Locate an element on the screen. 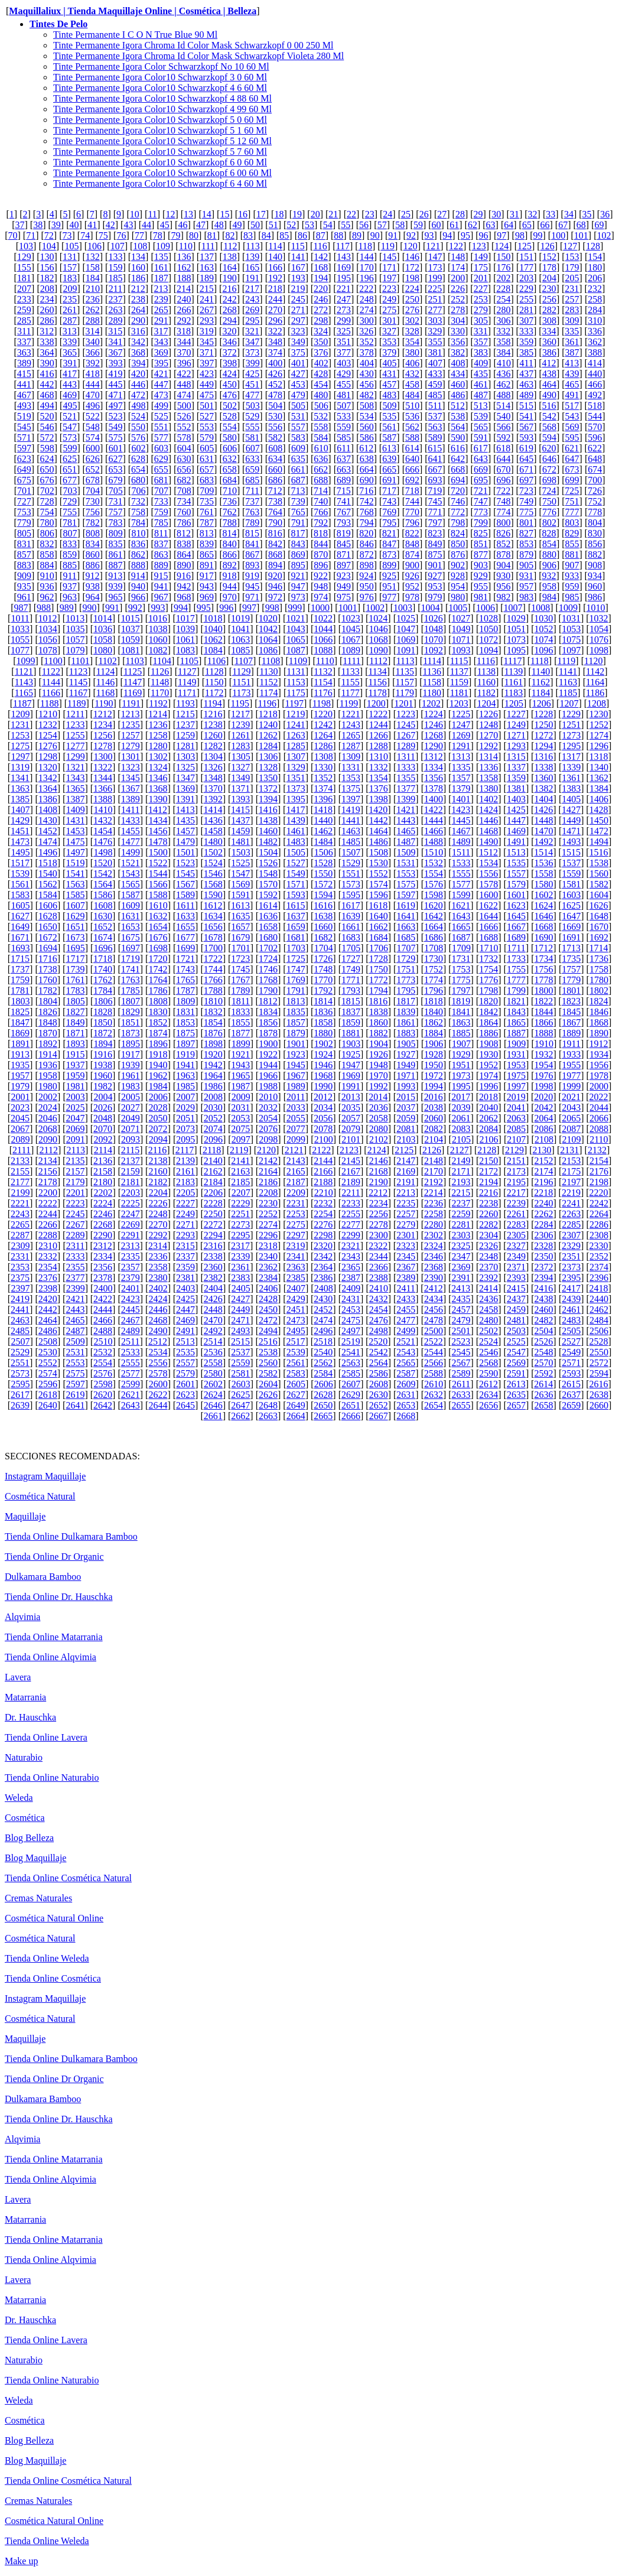  1930 is located at coordinates (488, 1054).